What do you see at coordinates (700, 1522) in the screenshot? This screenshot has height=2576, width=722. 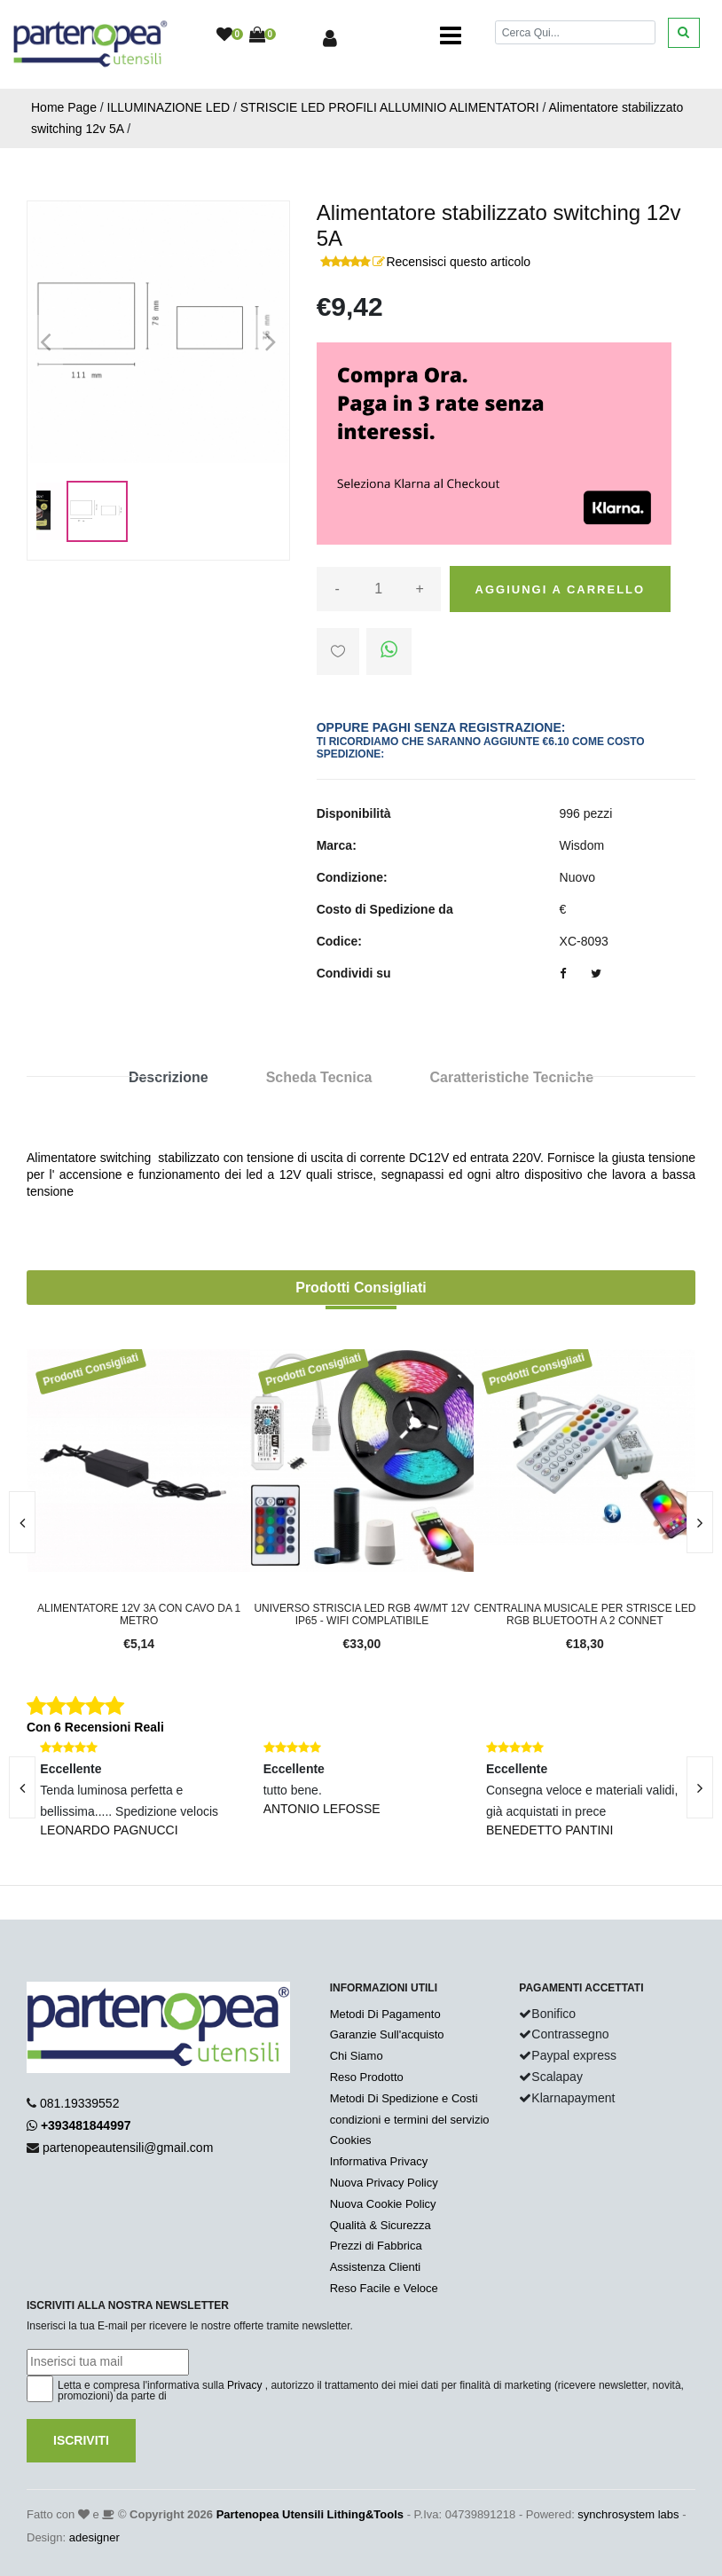 I see `[presentation]` at bounding box center [700, 1522].